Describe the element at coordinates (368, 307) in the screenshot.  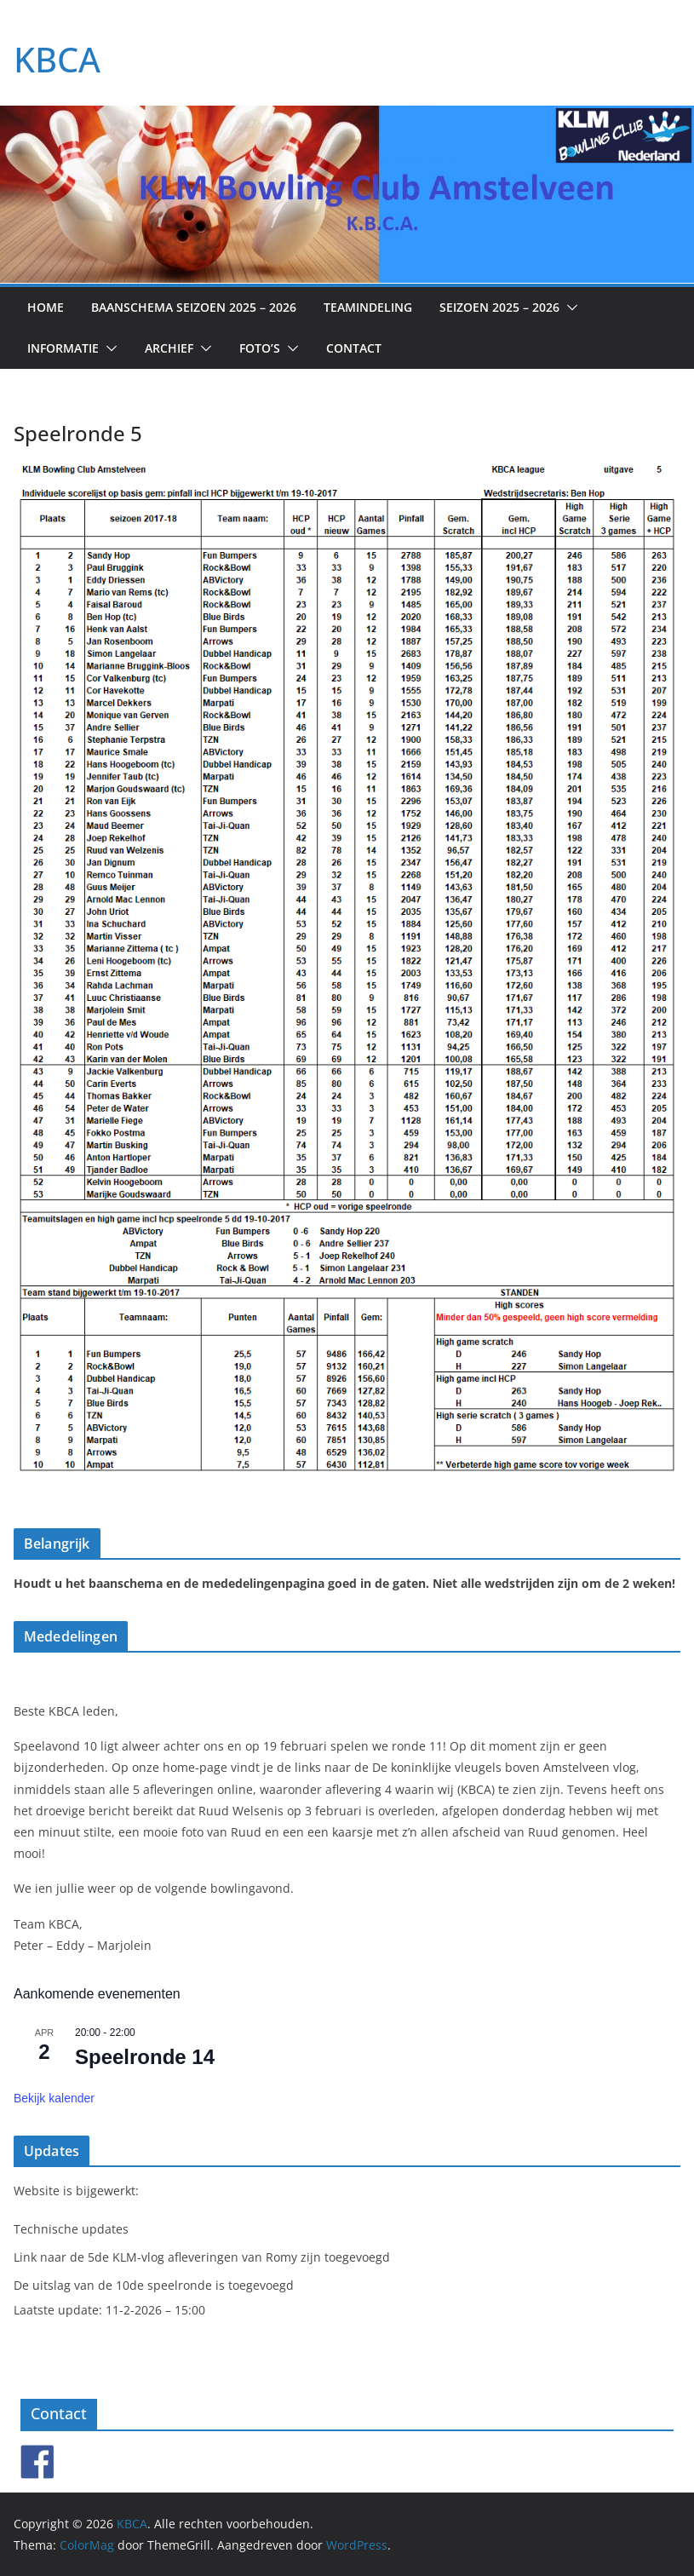
I see `Teamindeling` at that location.